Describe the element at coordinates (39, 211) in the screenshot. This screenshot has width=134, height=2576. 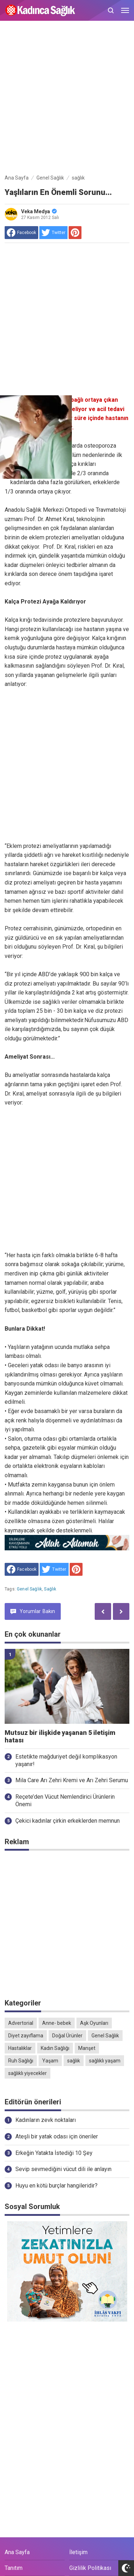
I see `Veka Medya` at that location.